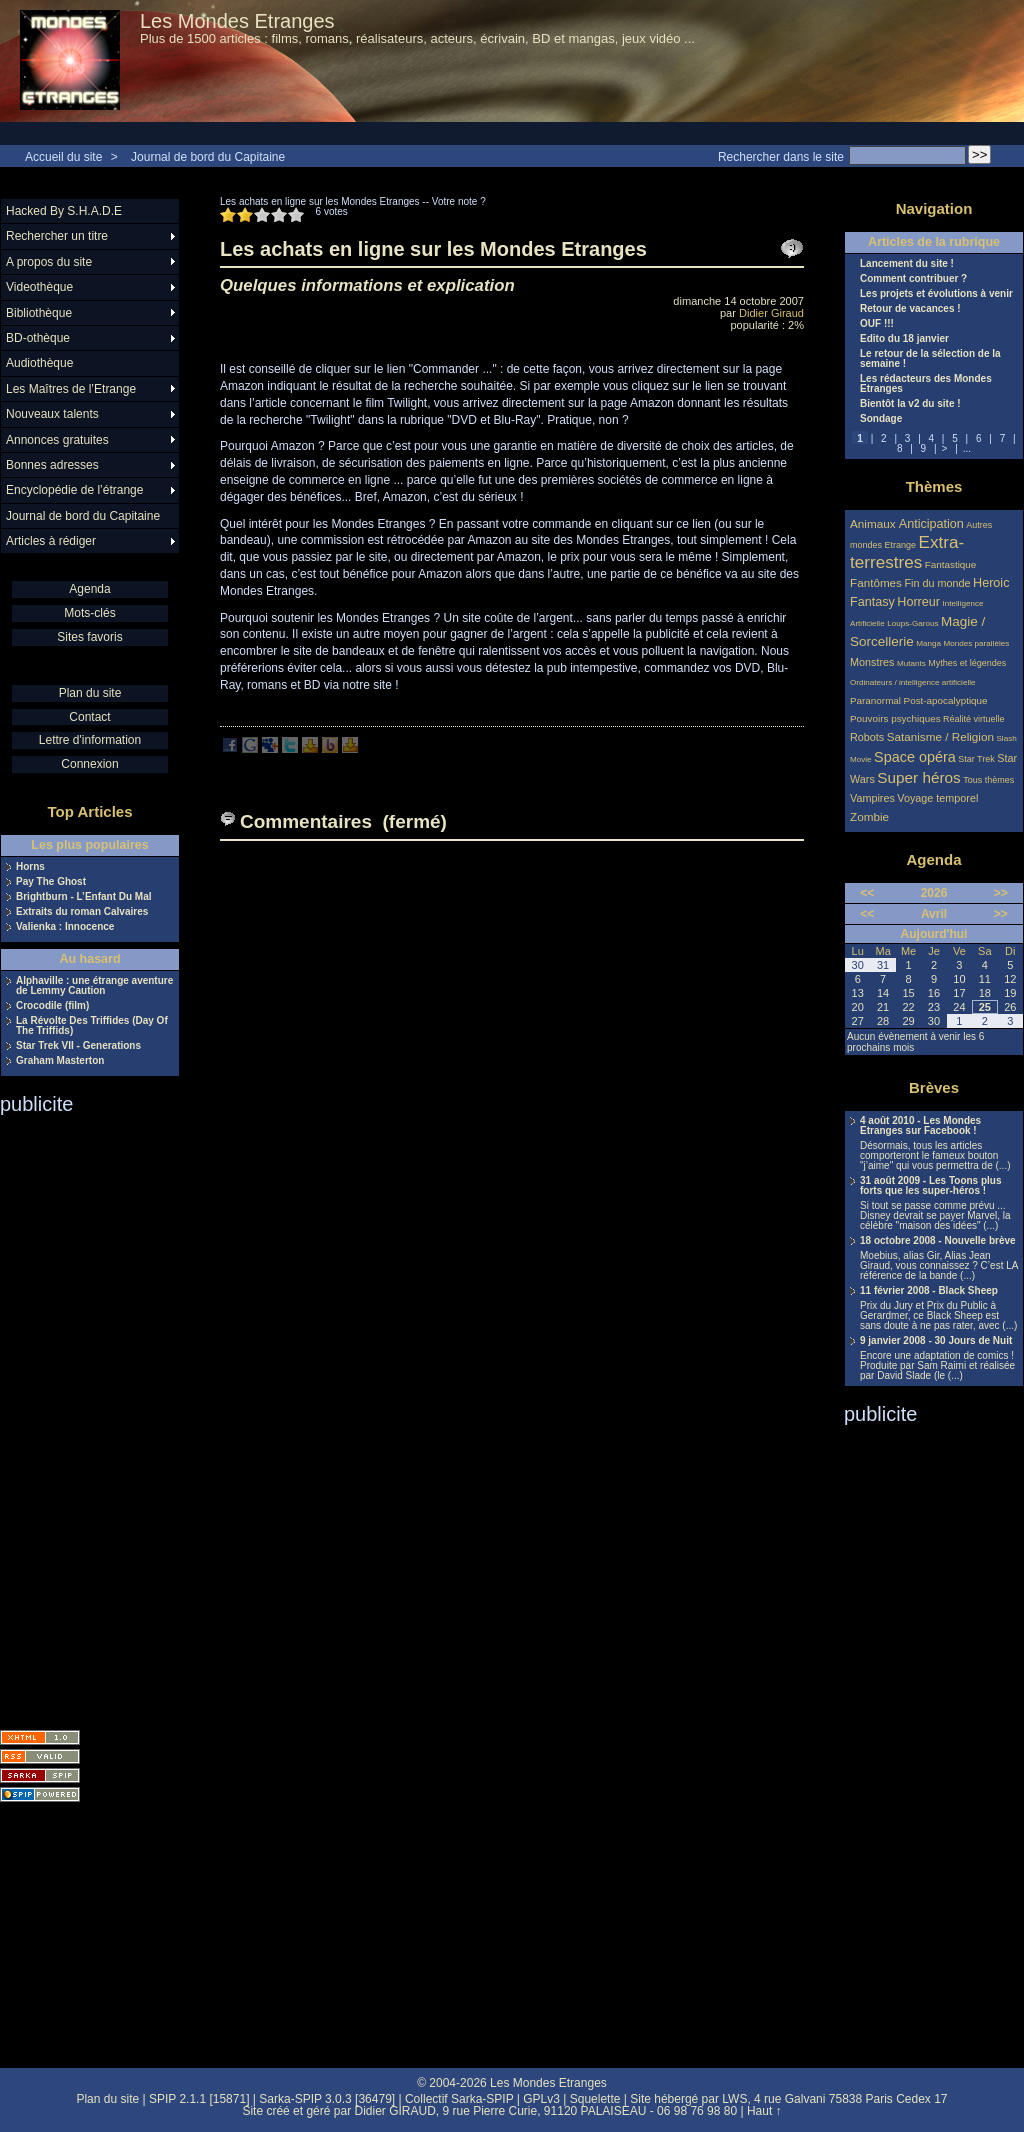  I want to click on Agenda, so click(89, 589).